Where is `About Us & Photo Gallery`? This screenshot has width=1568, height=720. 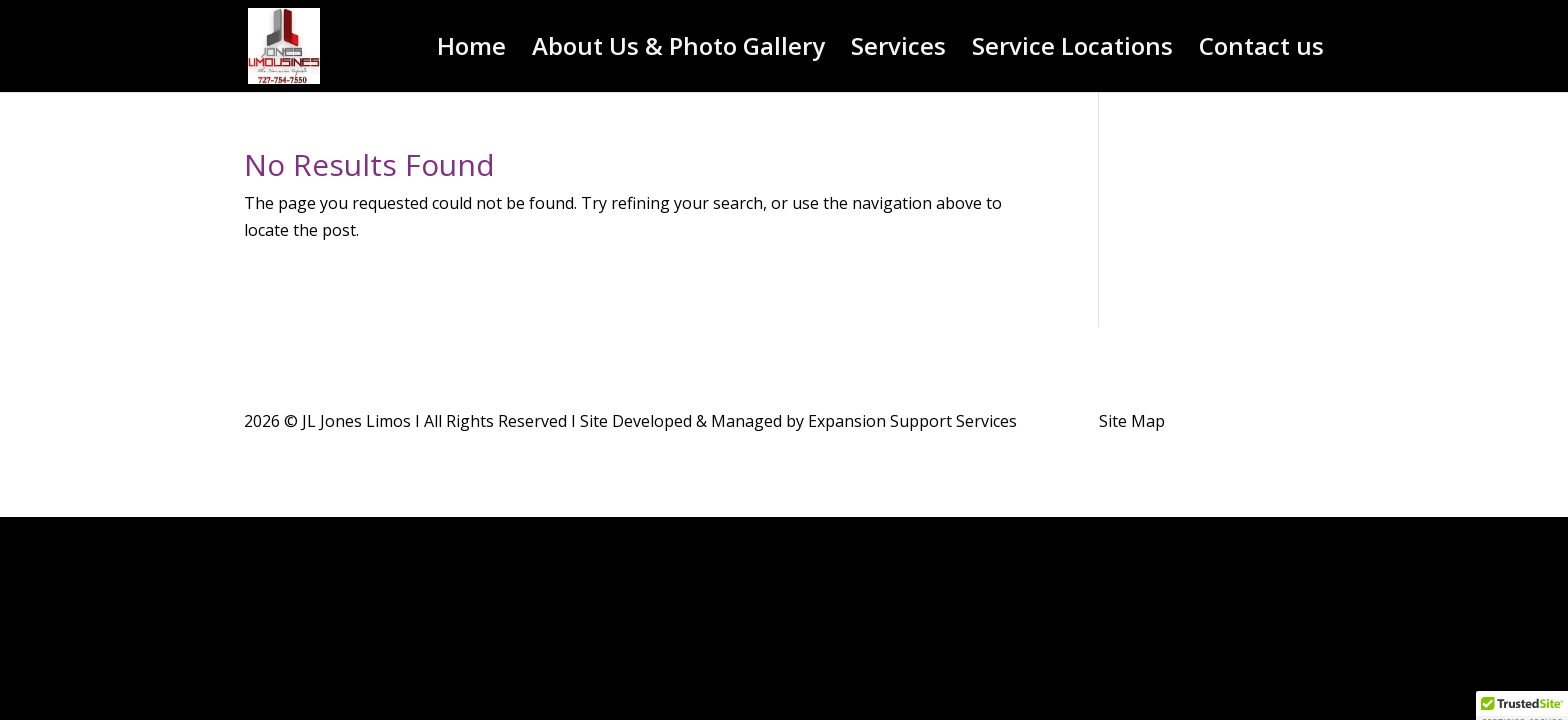 About Us & Photo Gallery is located at coordinates (678, 50).